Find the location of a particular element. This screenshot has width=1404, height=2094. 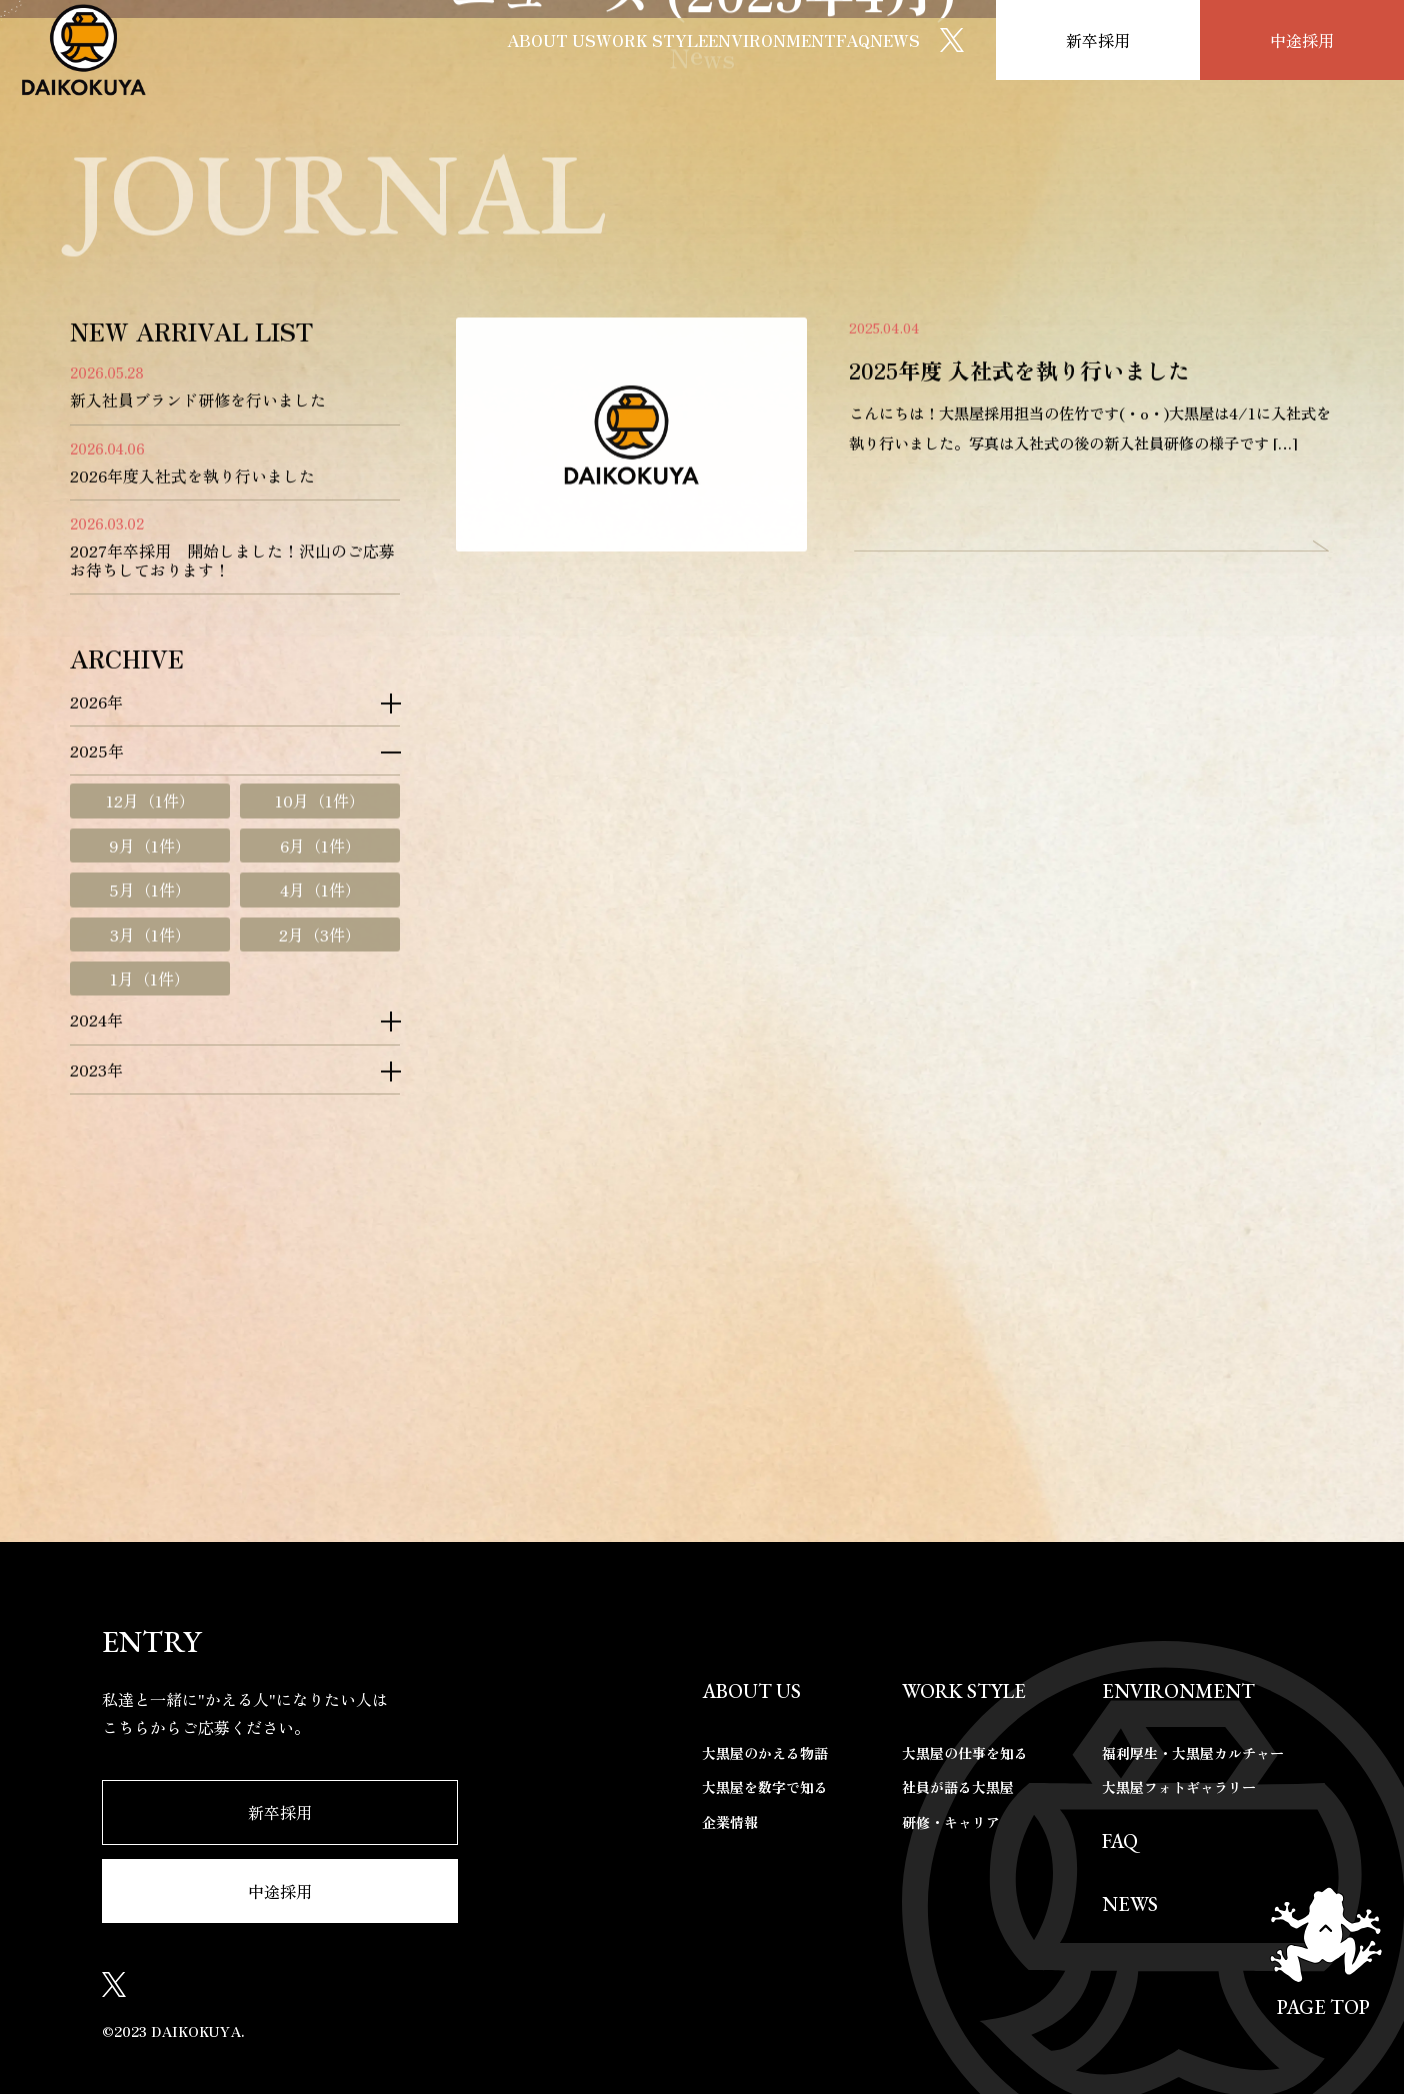

1月 is located at coordinates (150, 1286).